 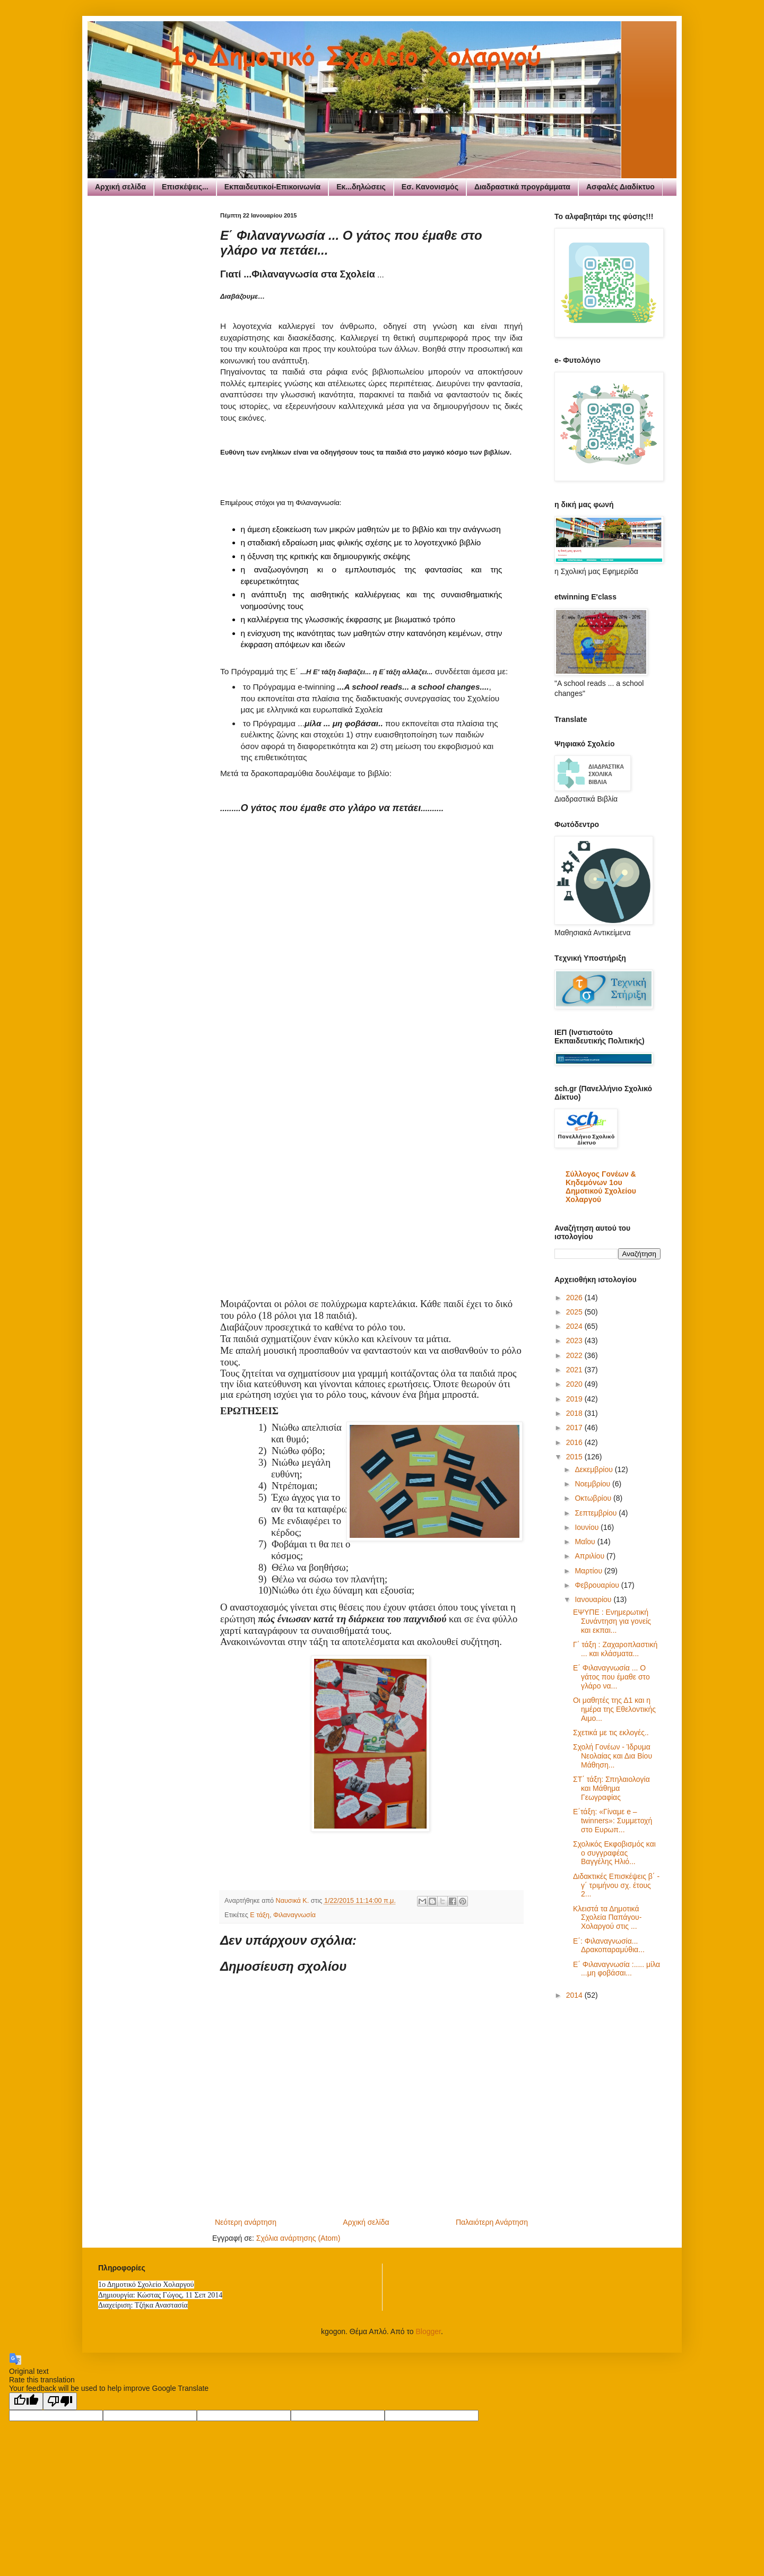 What do you see at coordinates (430, 186) in the screenshot?
I see `Εσ. Κανονισμός` at bounding box center [430, 186].